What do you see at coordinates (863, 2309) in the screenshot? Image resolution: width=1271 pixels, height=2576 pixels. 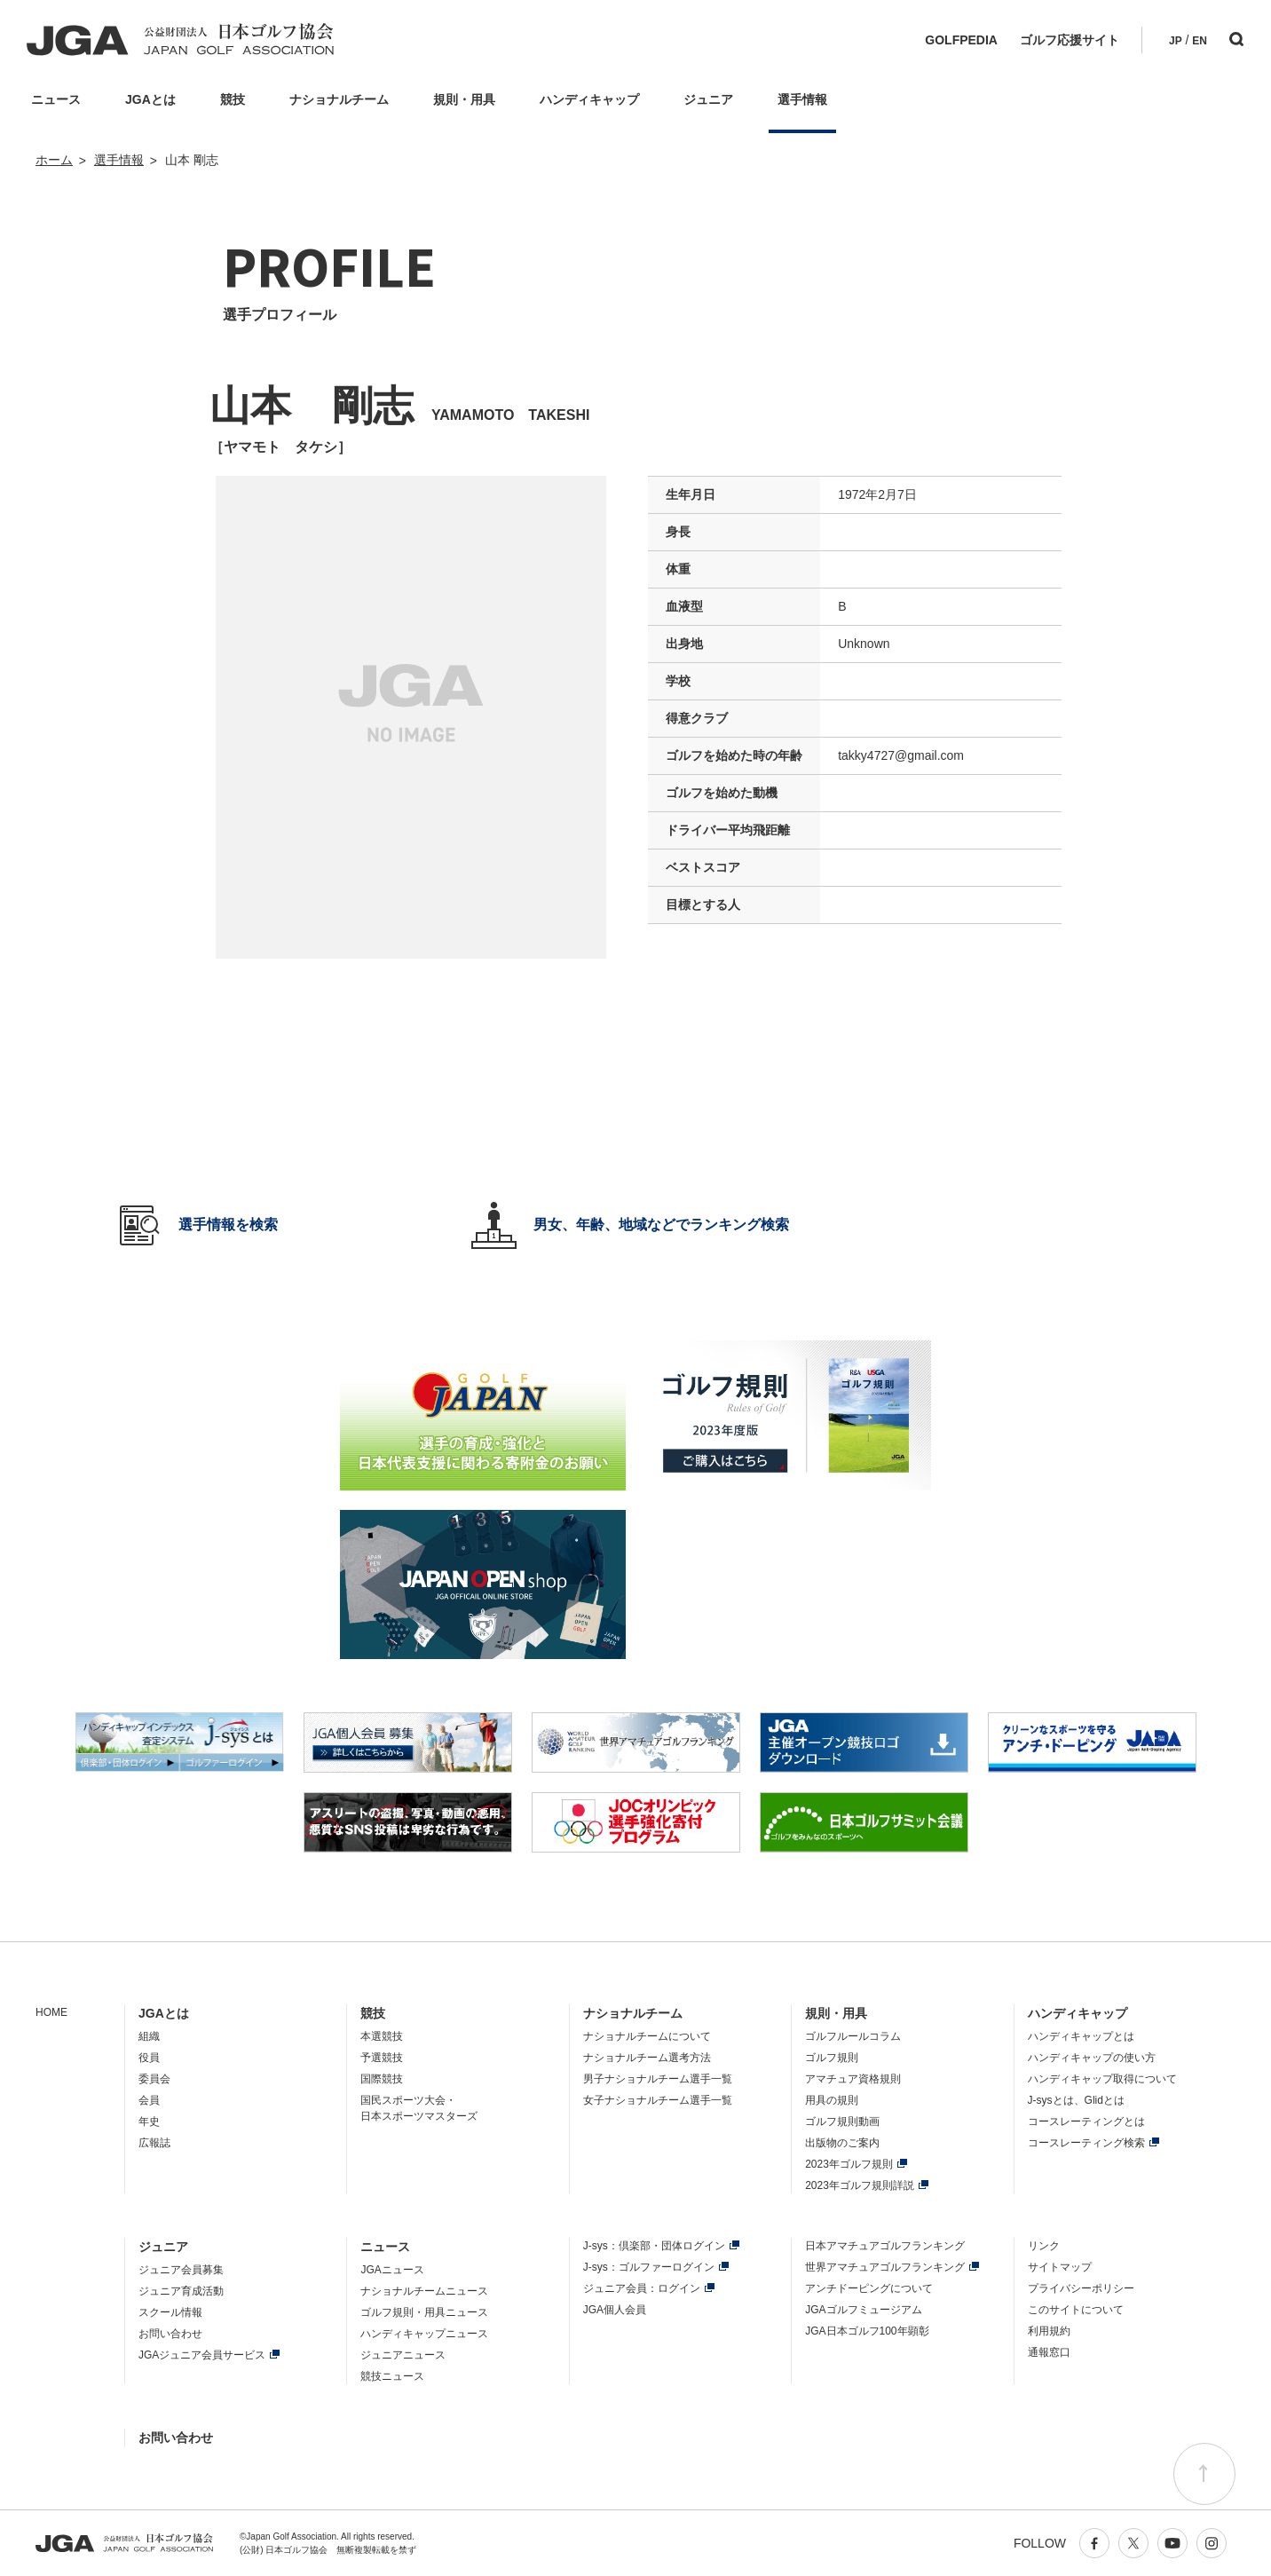 I see `JGAゴルフミュージアム` at bounding box center [863, 2309].